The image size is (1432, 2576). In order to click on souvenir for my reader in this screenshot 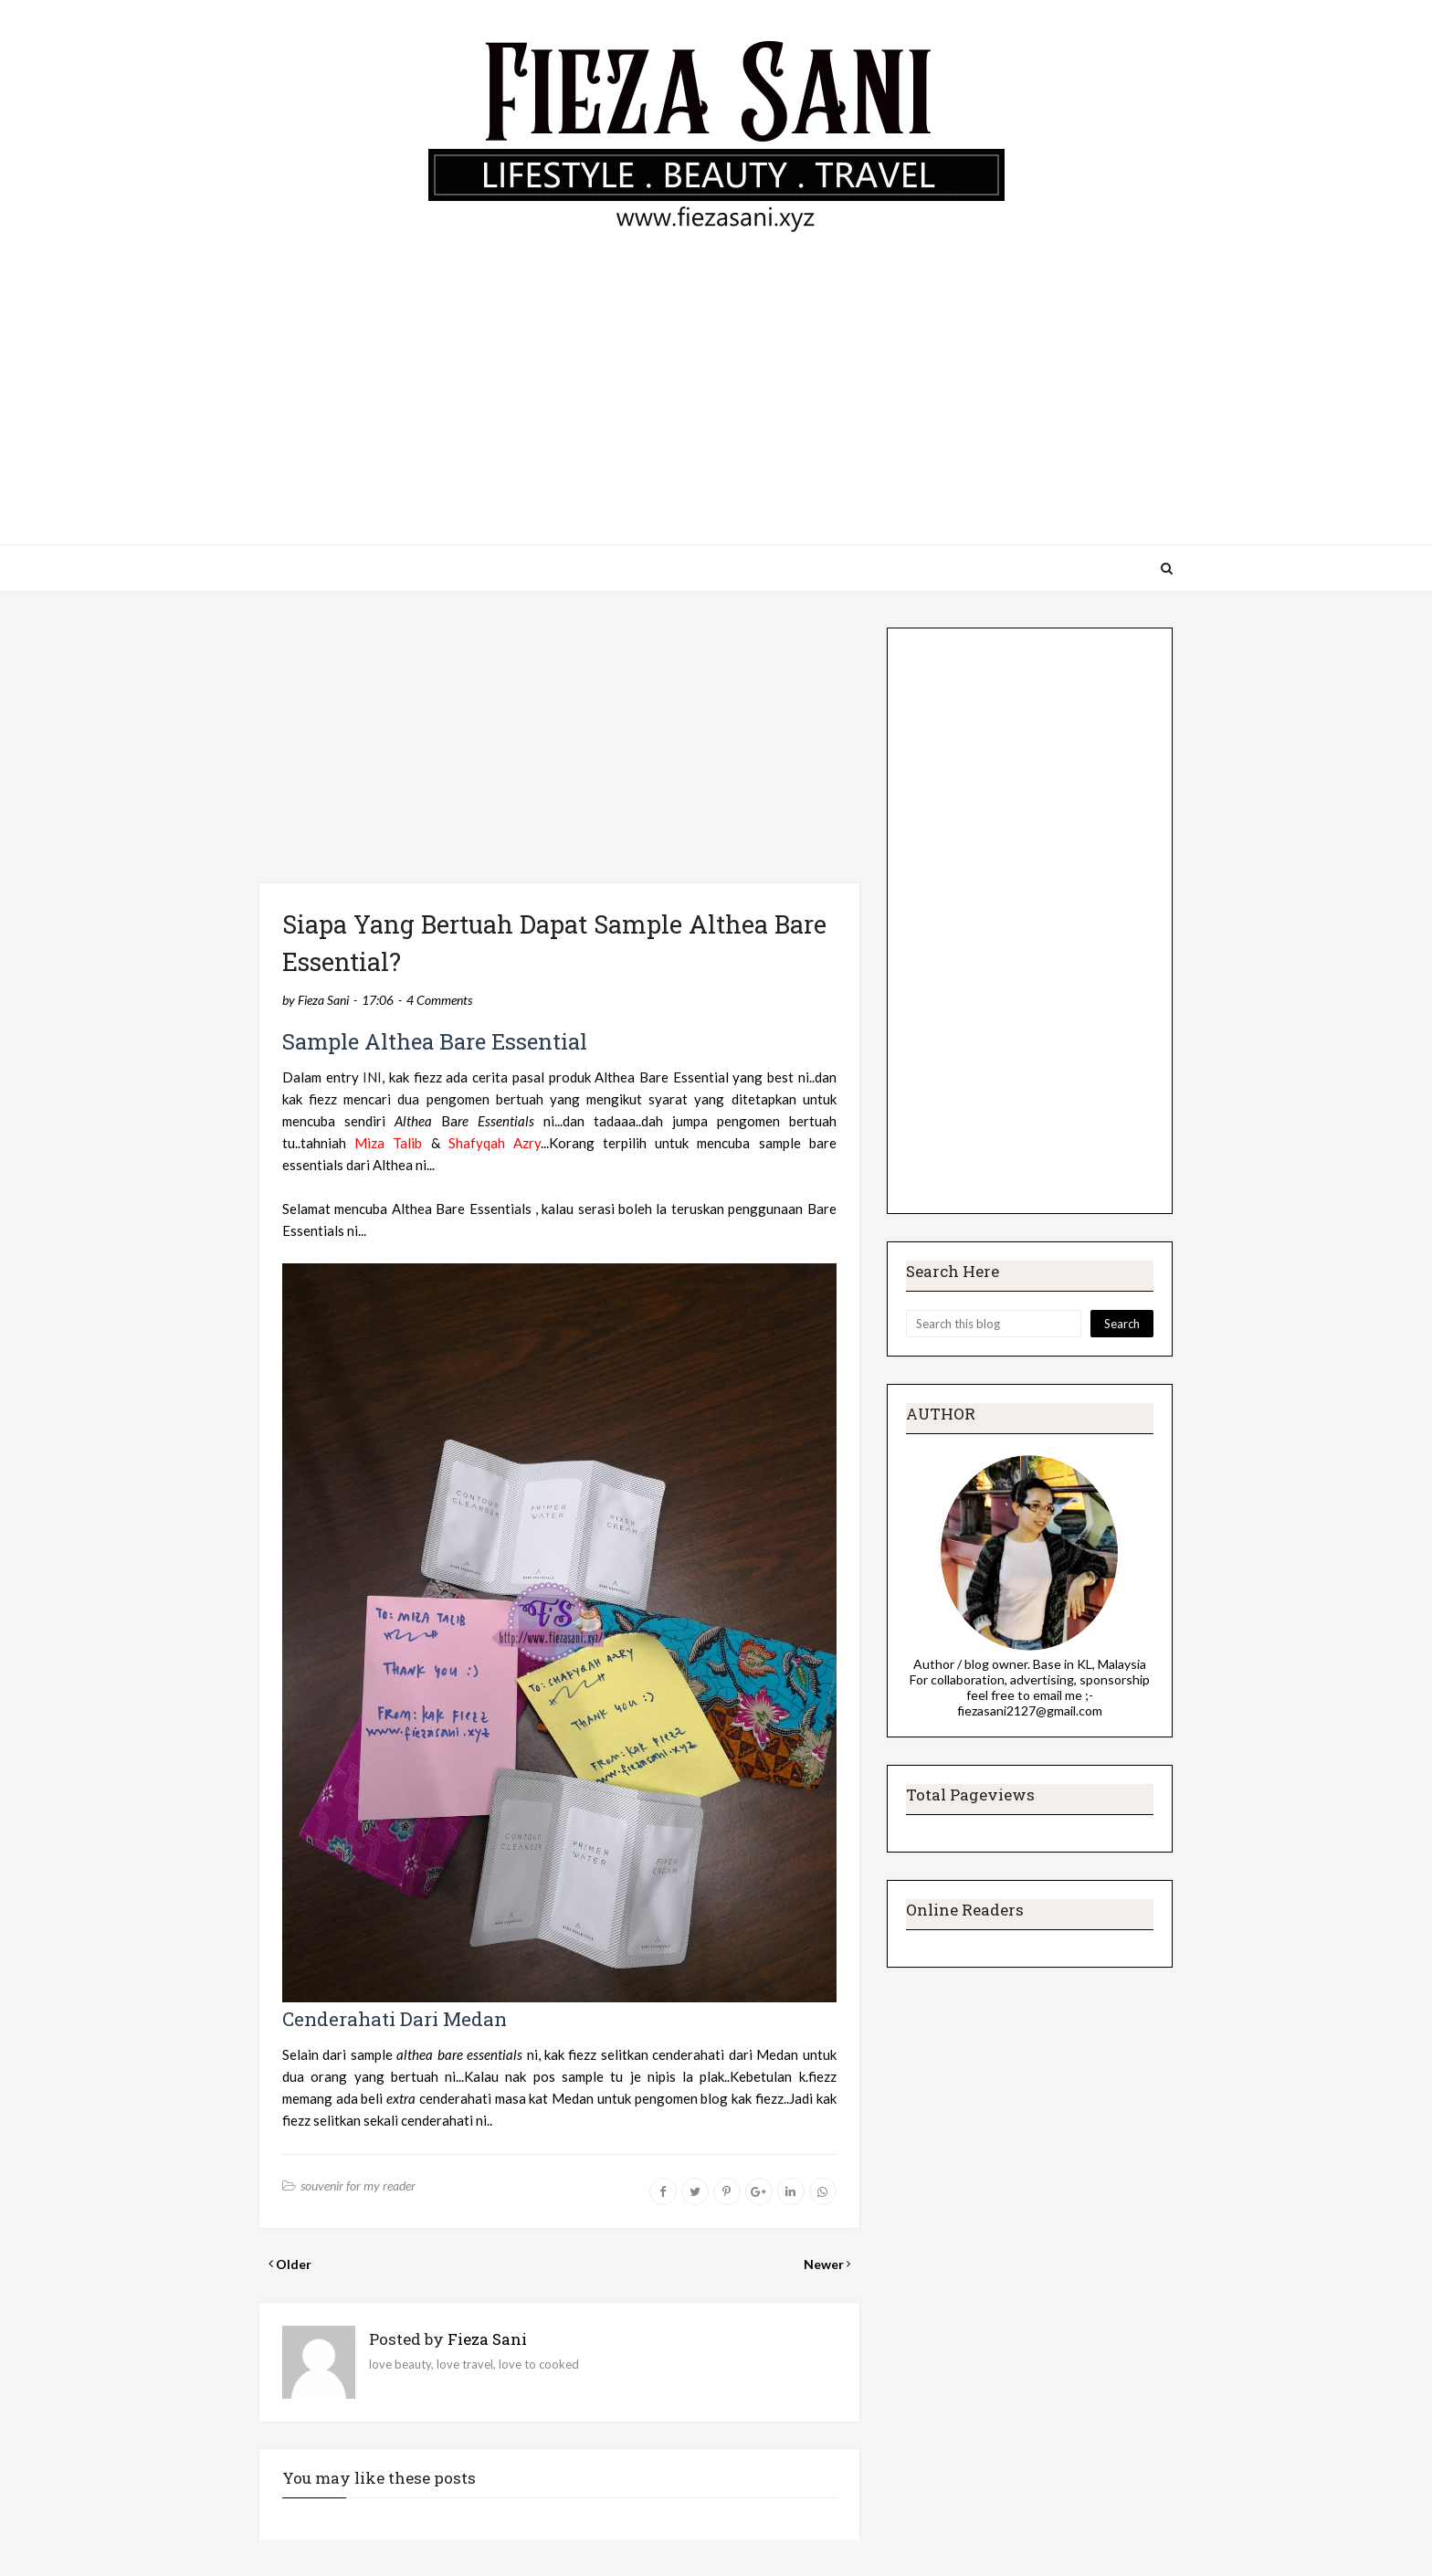, I will do `click(358, 2185)`.